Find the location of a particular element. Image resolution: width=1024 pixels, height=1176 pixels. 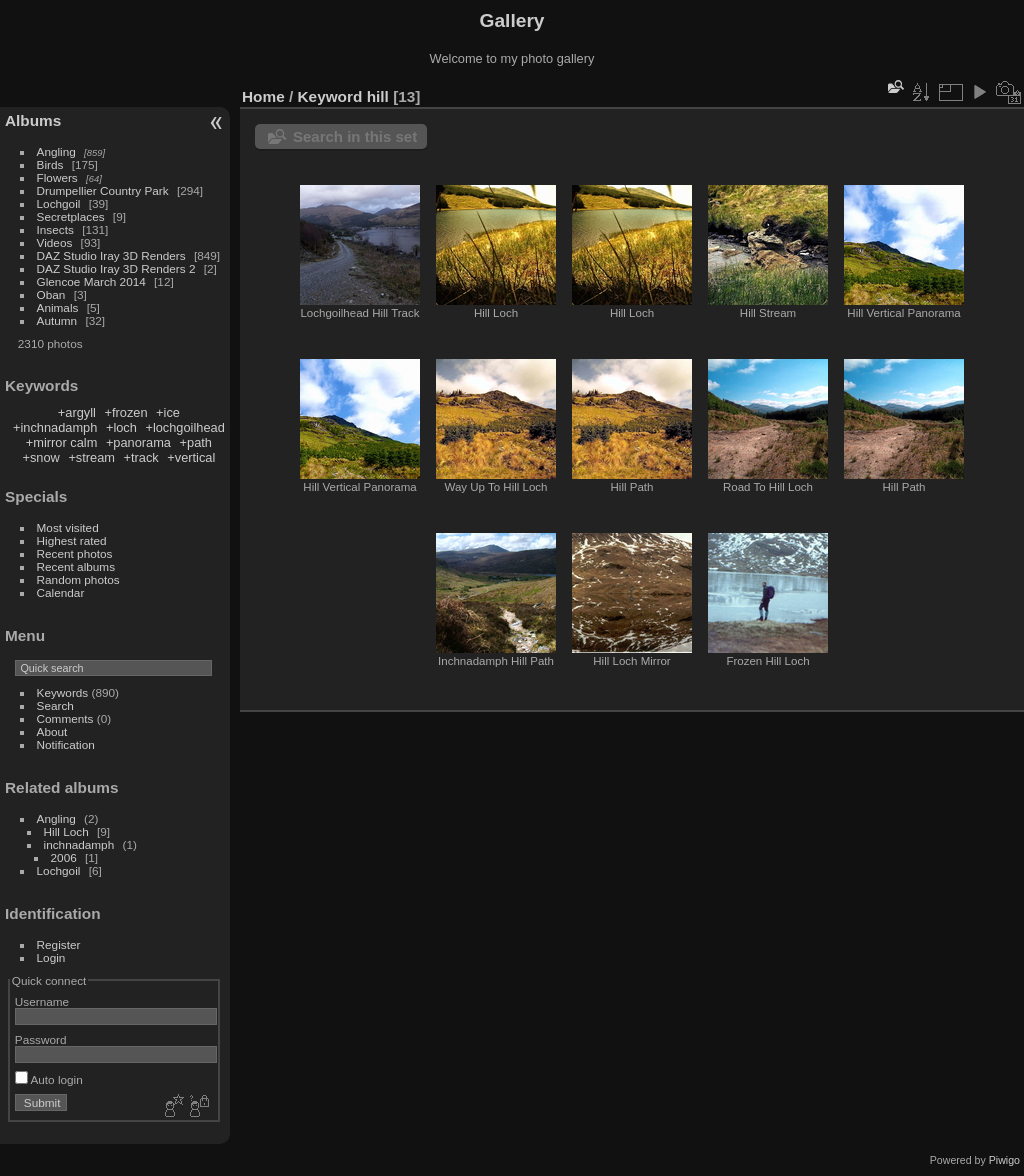

Notification is located at coordinates (66, 744).